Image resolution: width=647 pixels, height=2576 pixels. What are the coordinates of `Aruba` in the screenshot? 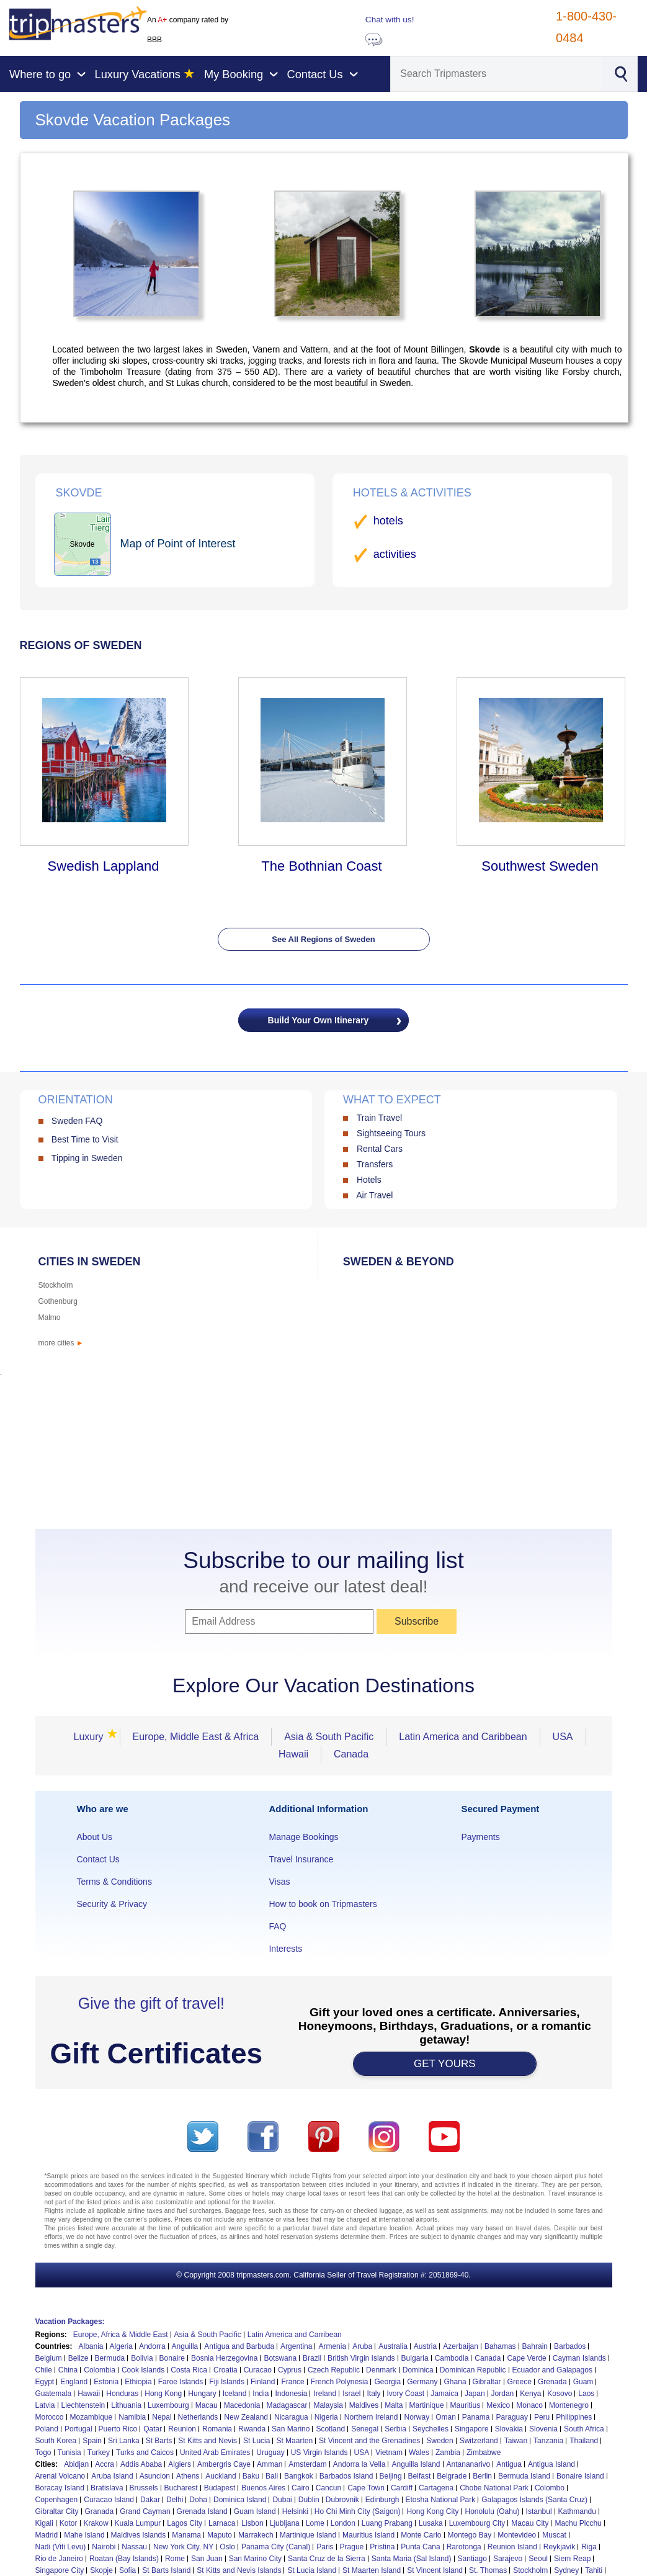 It's located at (362, 2346).